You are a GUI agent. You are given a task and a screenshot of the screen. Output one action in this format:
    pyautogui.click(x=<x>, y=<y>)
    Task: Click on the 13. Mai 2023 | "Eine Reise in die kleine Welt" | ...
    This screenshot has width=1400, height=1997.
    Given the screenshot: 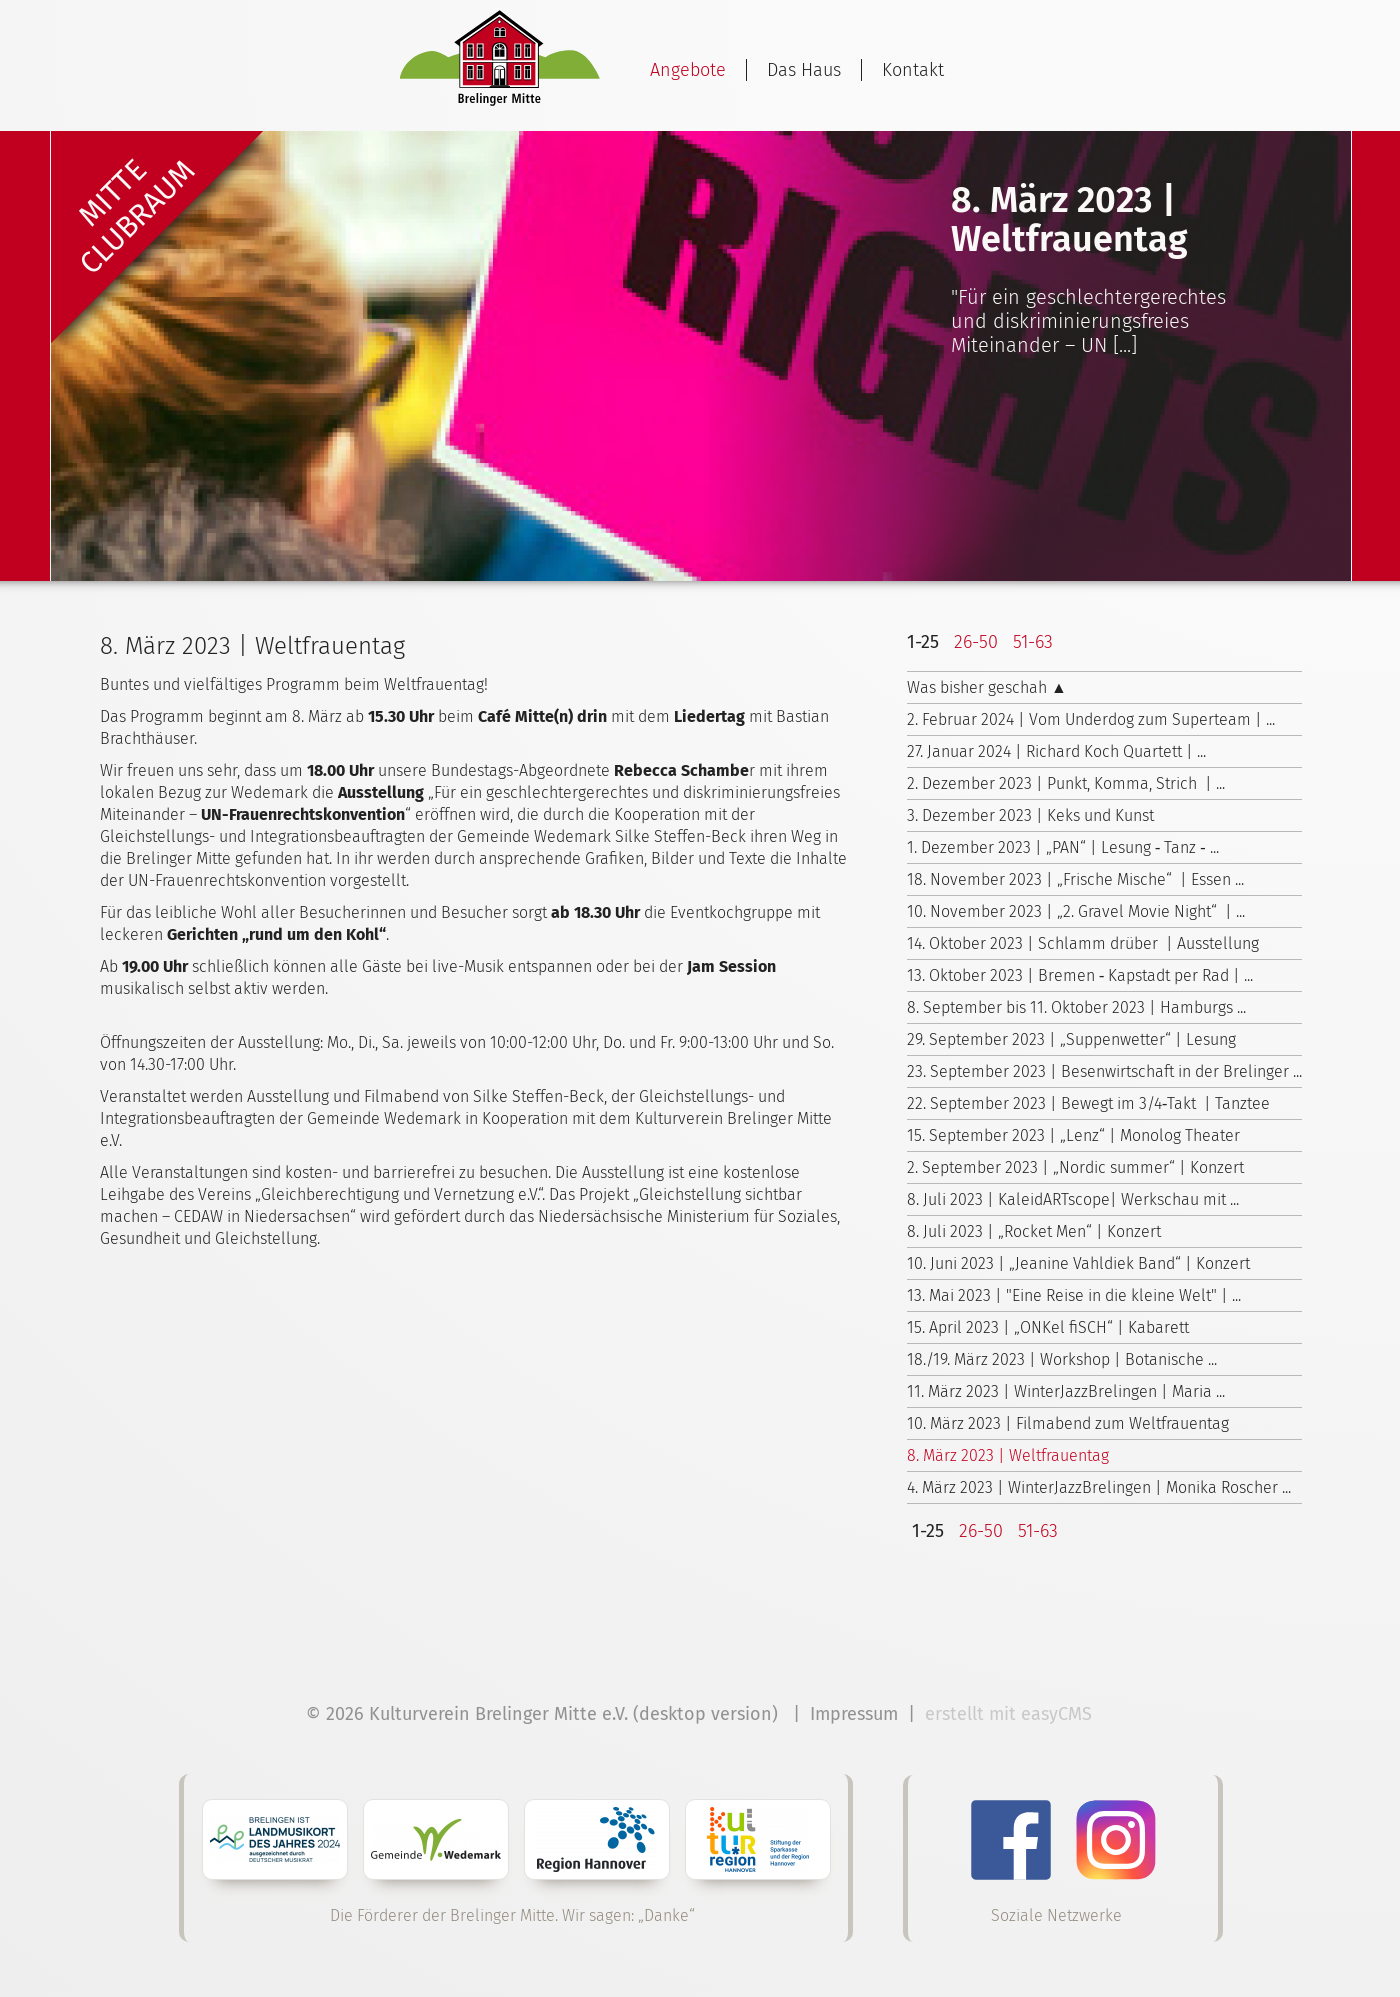 What is the action you would take?
    pyautogui.click(x=1074, y=1295)
    